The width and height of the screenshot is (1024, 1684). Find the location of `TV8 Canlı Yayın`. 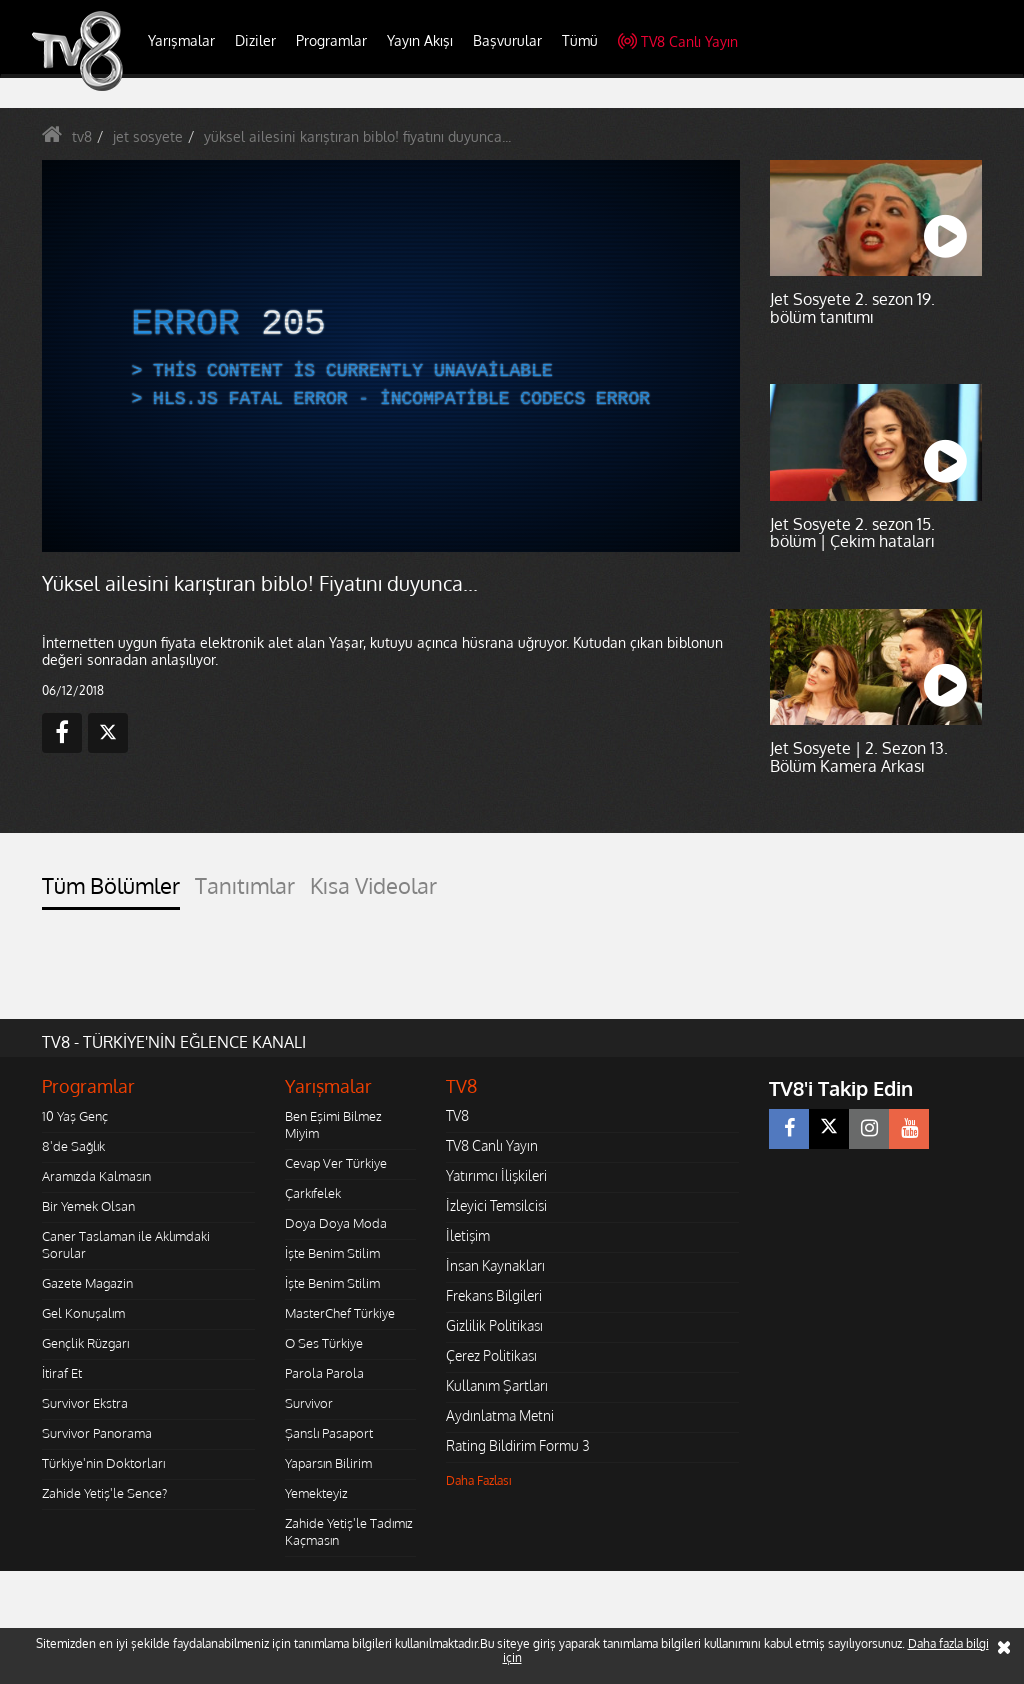

TV8 Canlı Yayın is located at coordinates (678, 41).